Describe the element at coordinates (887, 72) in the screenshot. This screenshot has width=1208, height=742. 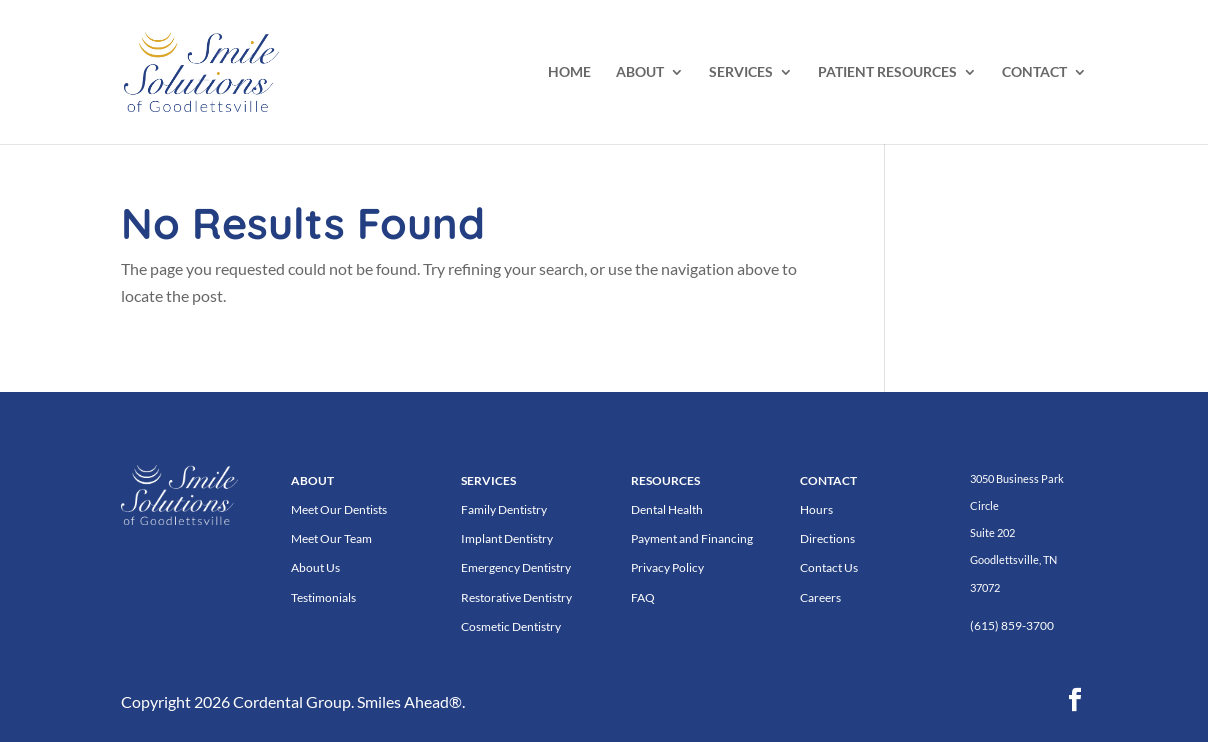
I see `PATIENT RESOURCES` at that location.